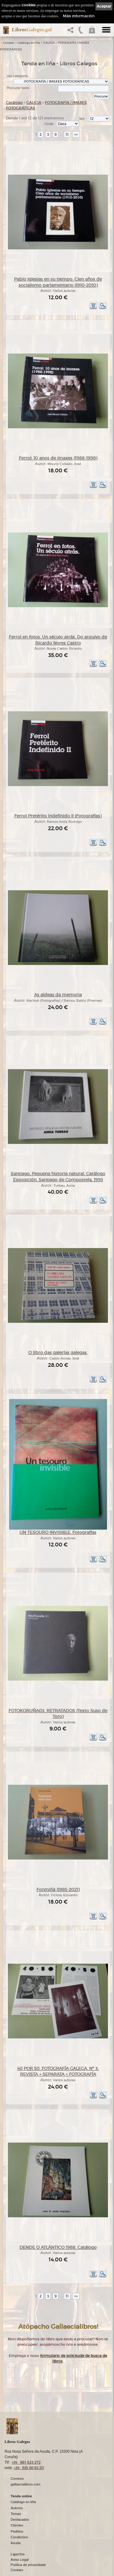 The width and height of the screenshot is (114, 2576). Describe the element at coordinates (29, 42) in the screenshot. I see `Catálogo en liña` at that location.